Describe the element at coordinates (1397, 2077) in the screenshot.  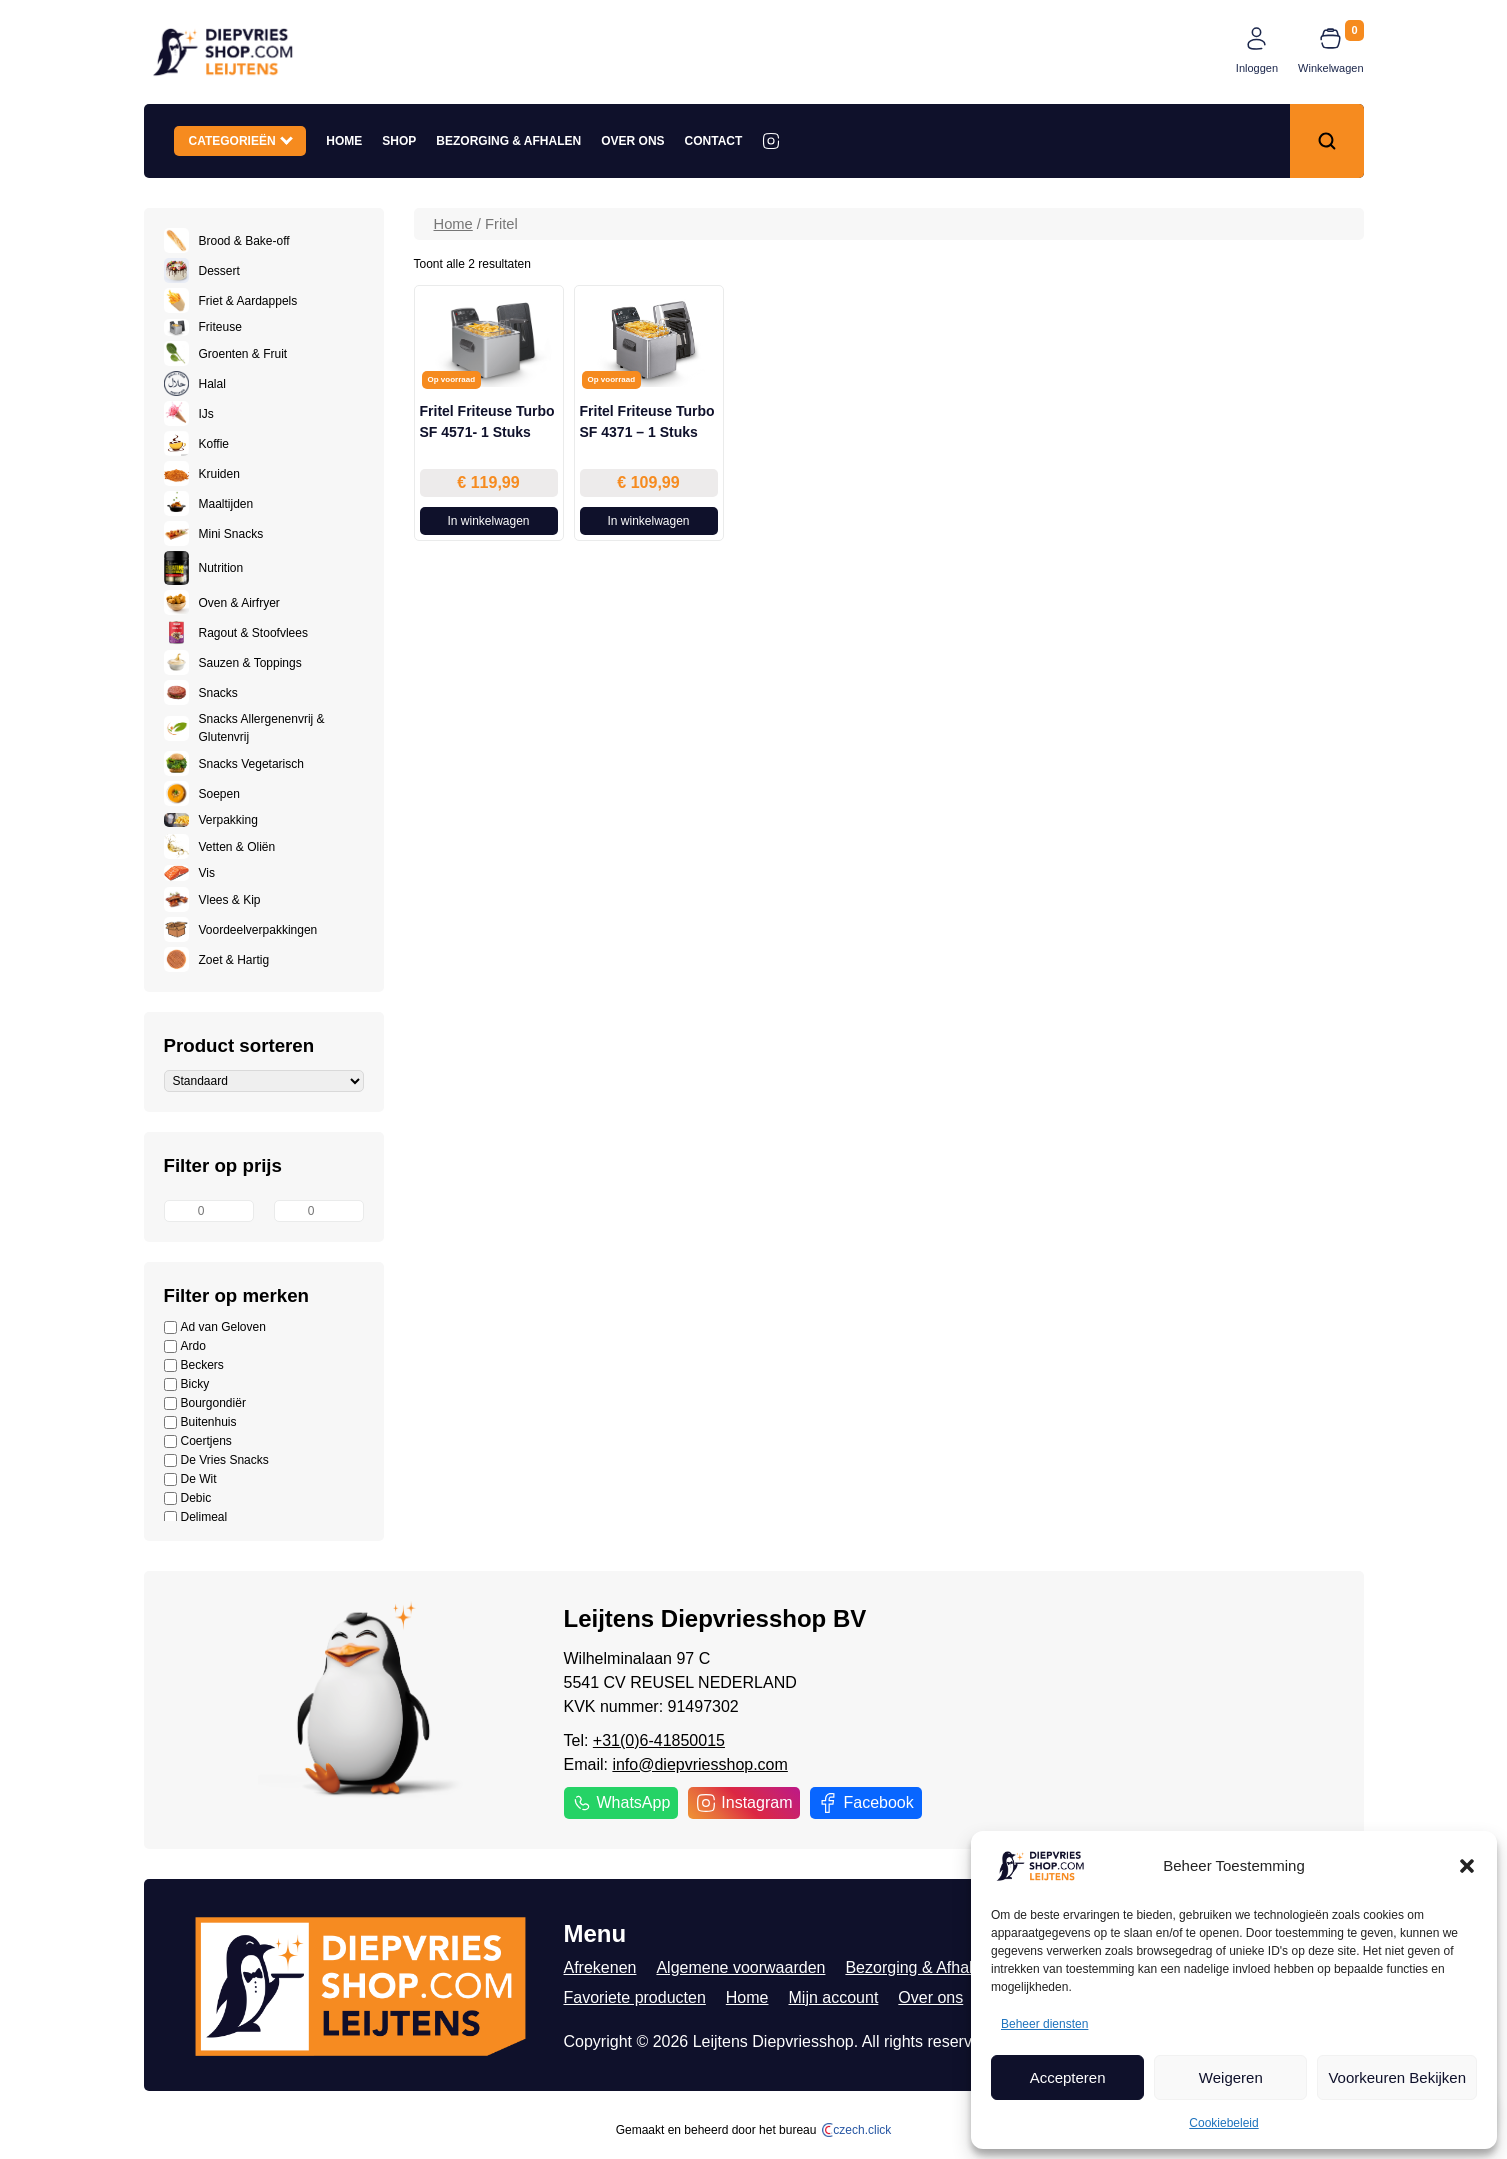
I see `Voorkeuren Bekijken` at that location.